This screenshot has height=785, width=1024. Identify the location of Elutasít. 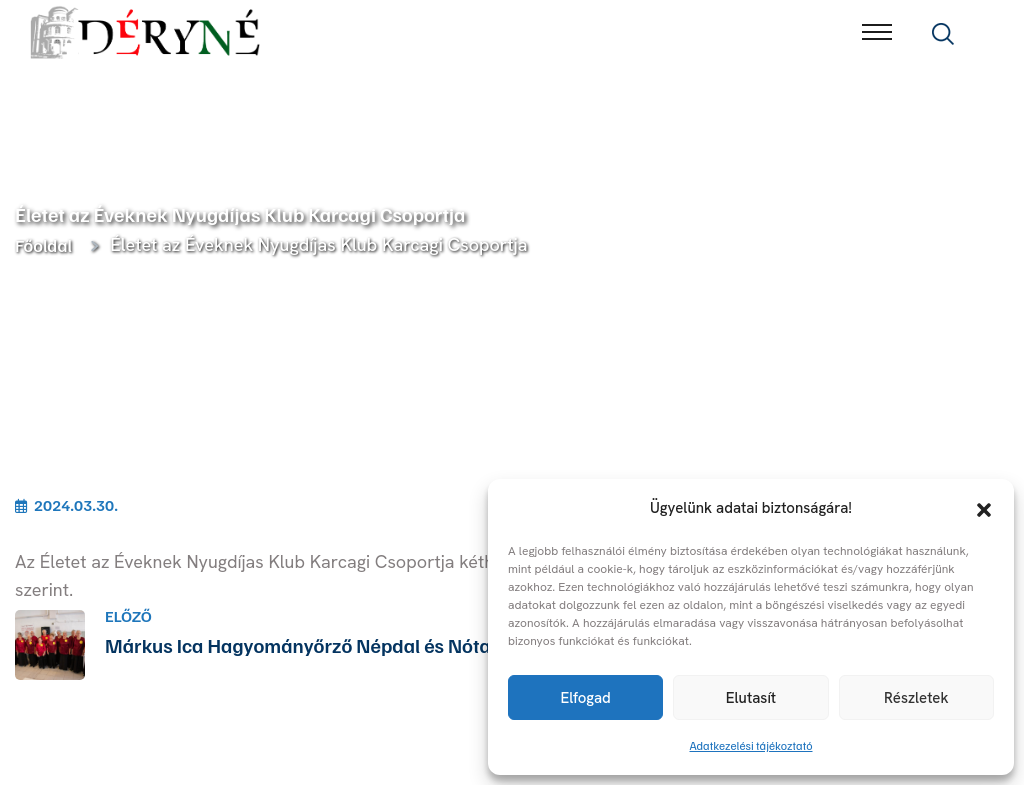
(751, 698).